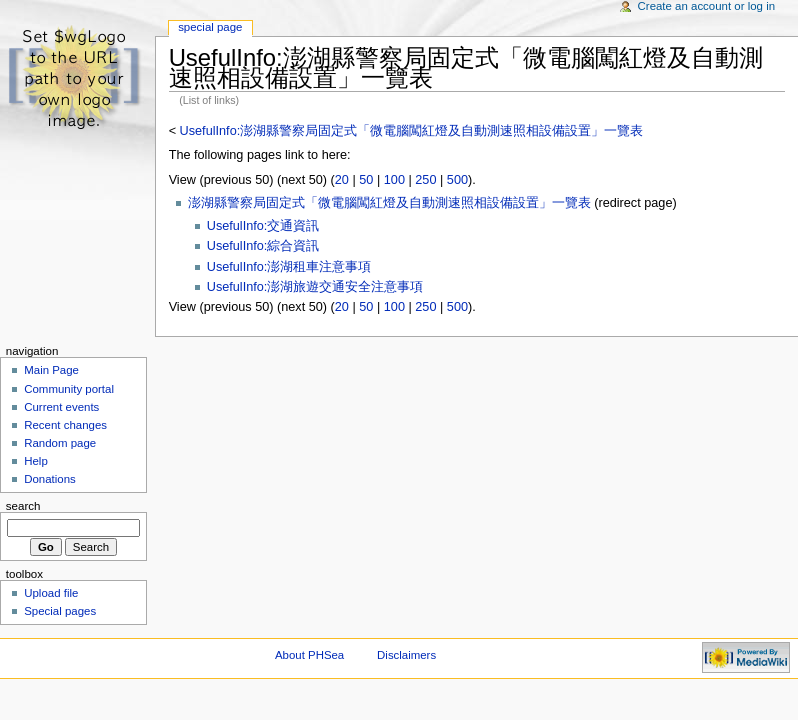 The height and width of the screenshot is (720, 798). What do you see at coordinates (60, 611) in the screenshot?
I see `Special pages` at bounding box center [60, 611].